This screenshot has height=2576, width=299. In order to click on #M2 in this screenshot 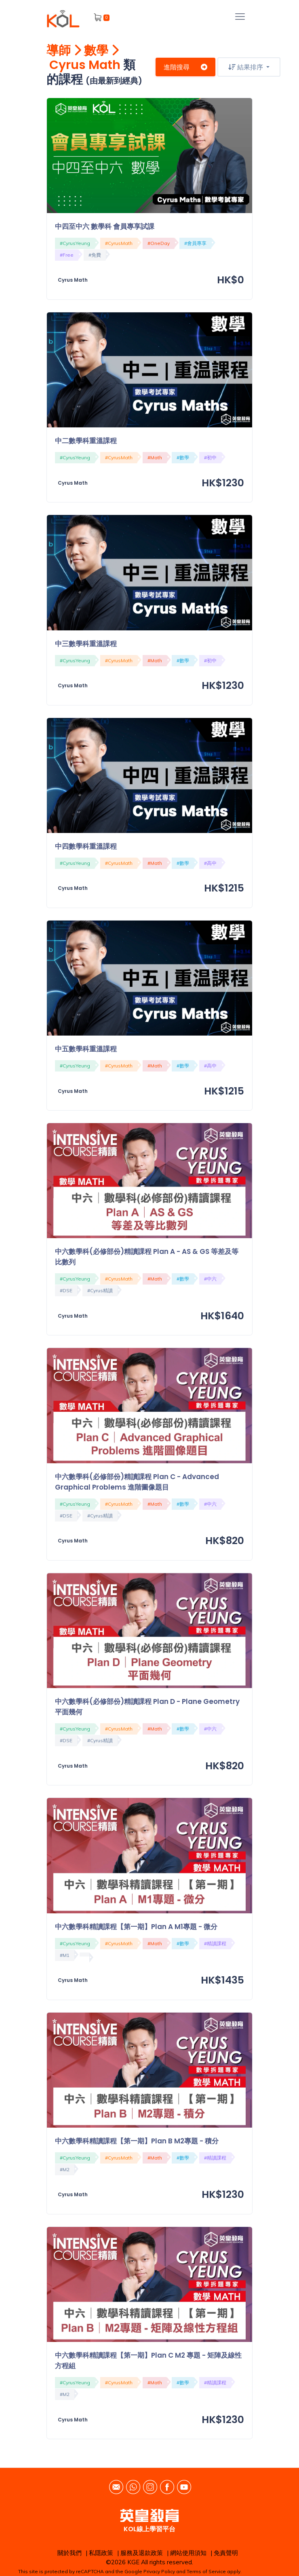, I will do `click(64, 2169)`.